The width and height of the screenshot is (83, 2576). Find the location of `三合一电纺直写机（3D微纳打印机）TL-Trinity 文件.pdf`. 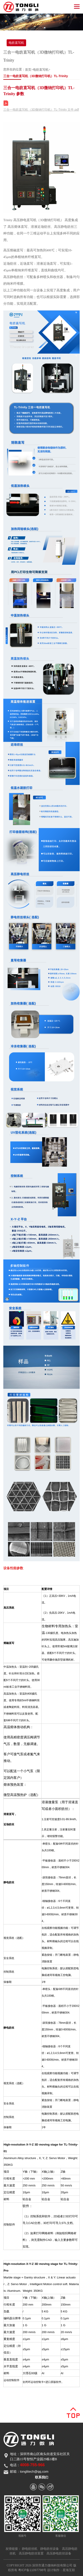

三合一电纺直写机（3D微纳打印机）TL-Trinity 文件.pdf is located at coordinates (41, 109).